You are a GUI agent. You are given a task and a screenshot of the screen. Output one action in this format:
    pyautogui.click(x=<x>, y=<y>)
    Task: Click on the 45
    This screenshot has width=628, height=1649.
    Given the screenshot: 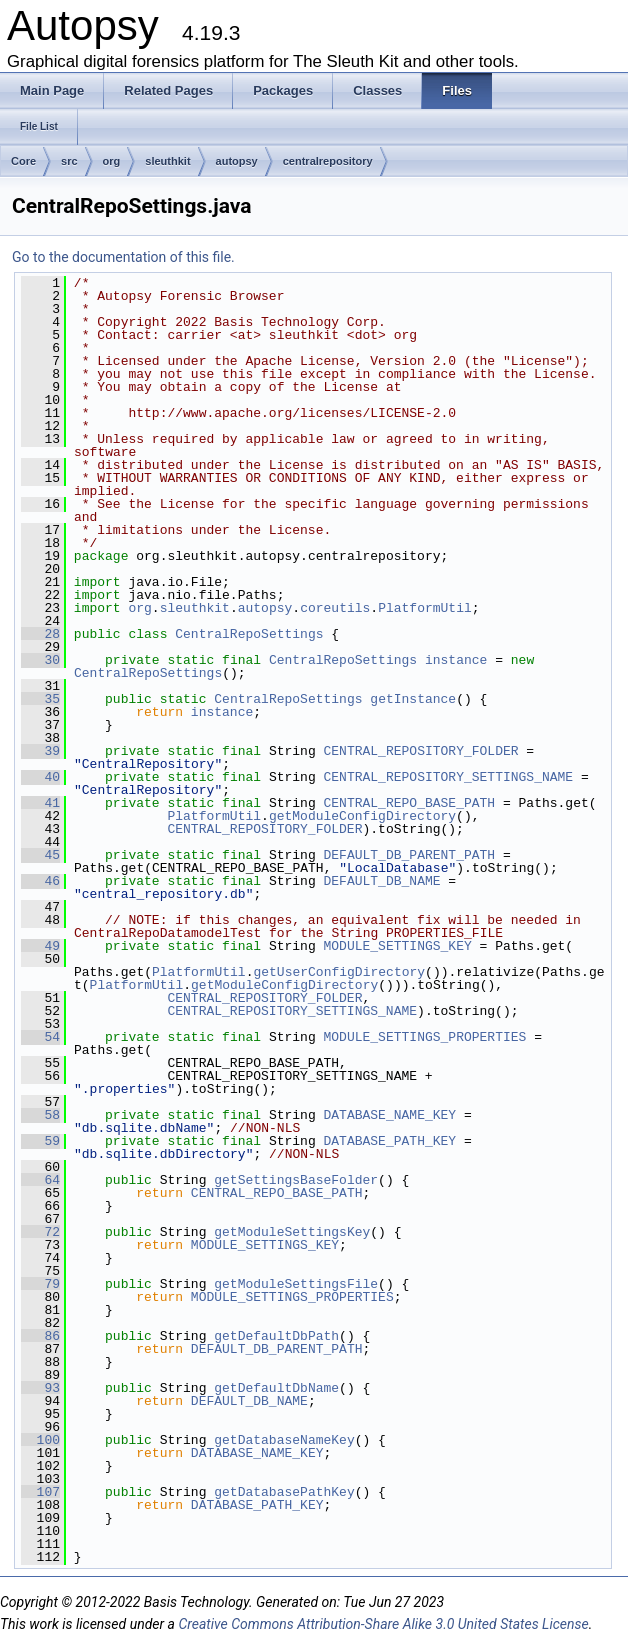 What is the action you would take?
    pyautogui.click(x=40, y=855)
    